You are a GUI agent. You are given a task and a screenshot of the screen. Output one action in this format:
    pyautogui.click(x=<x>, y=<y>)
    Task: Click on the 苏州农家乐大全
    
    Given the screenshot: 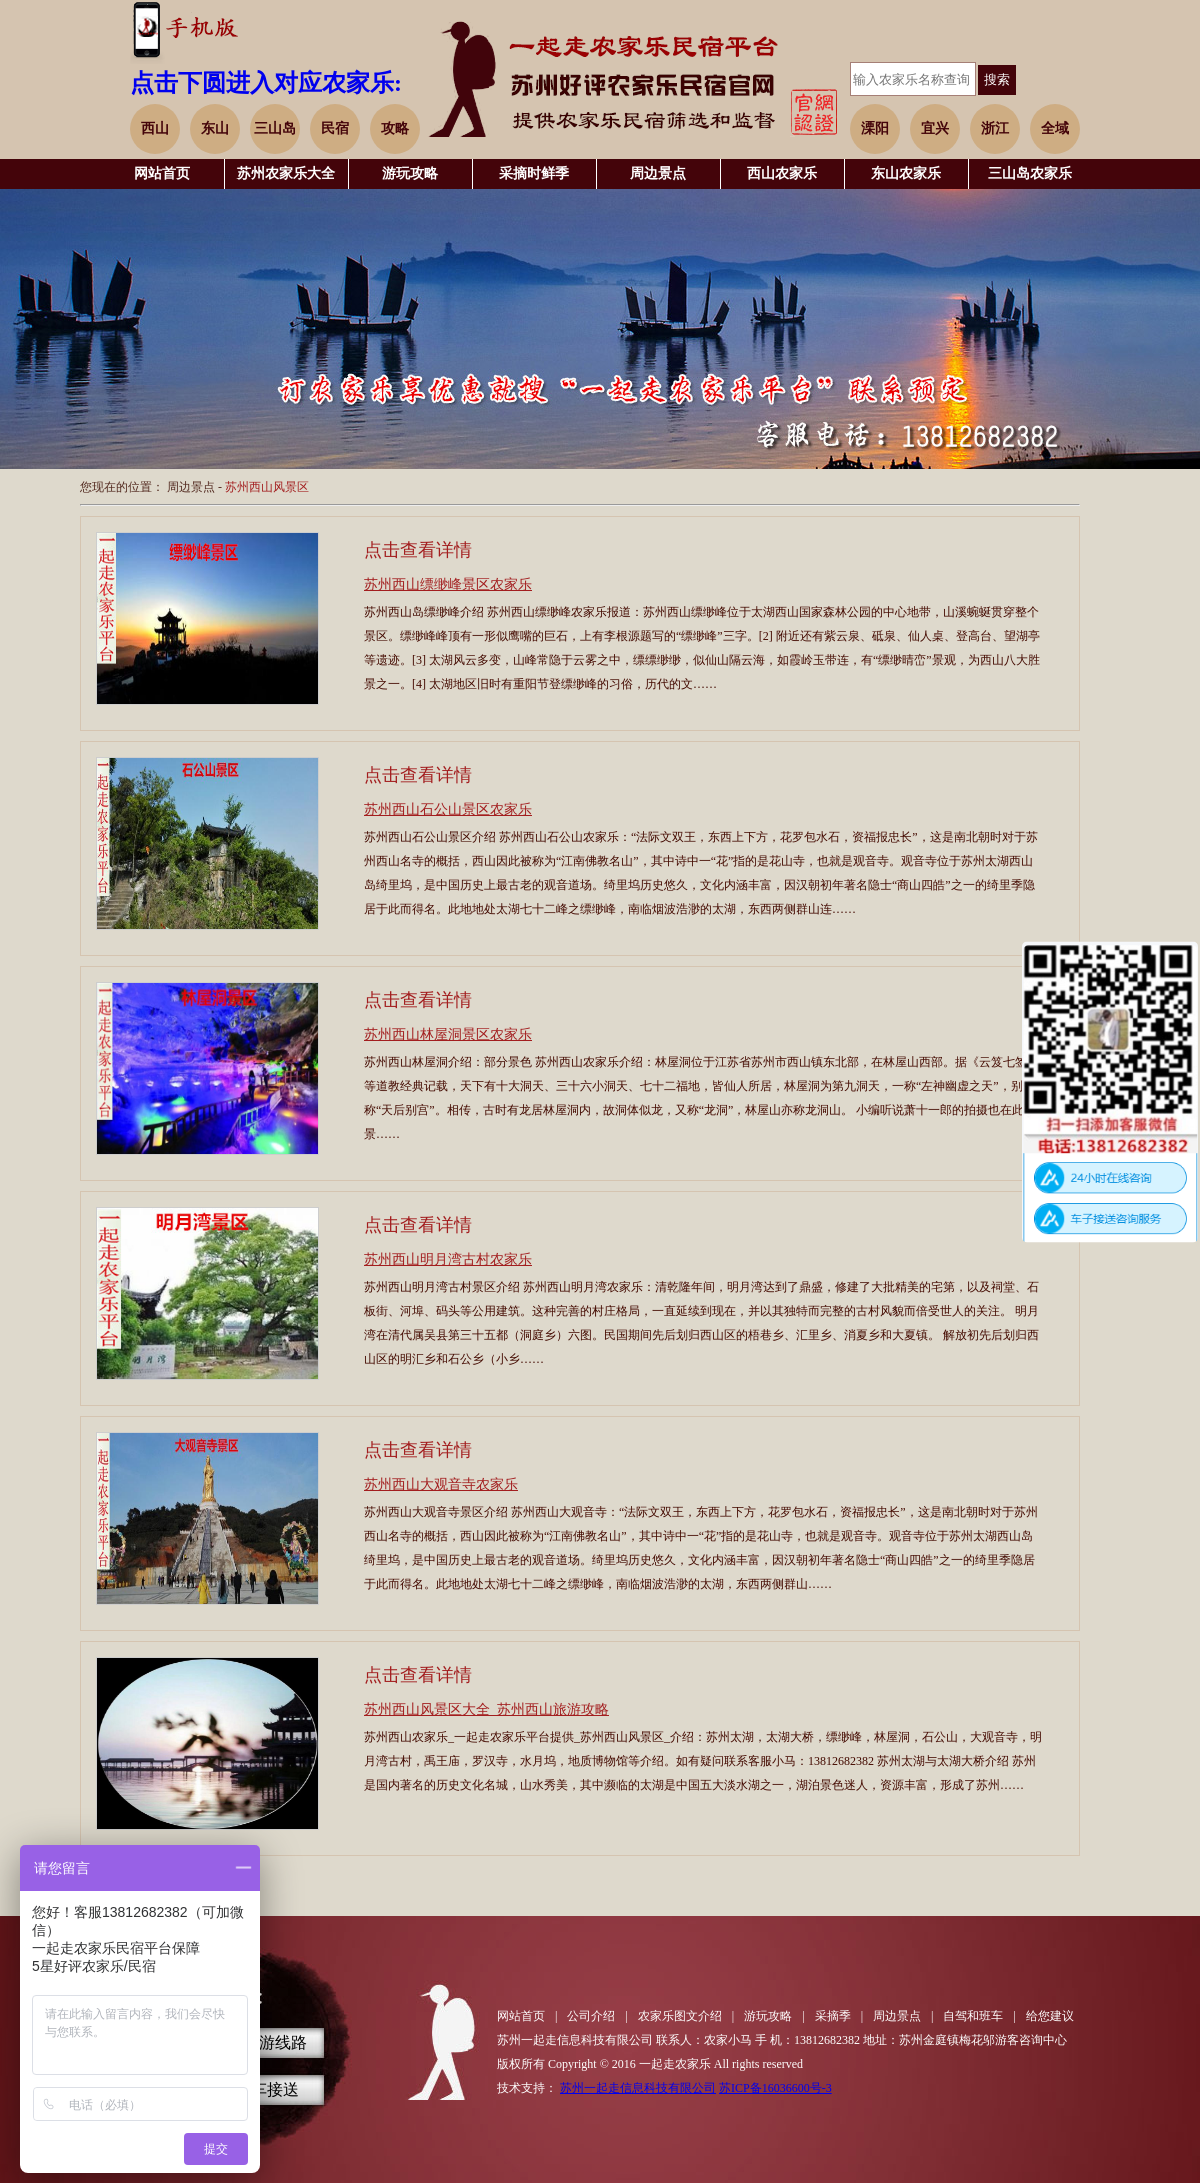 What is the action you would take?
    pyautogui.click(x=286, y=173)
    